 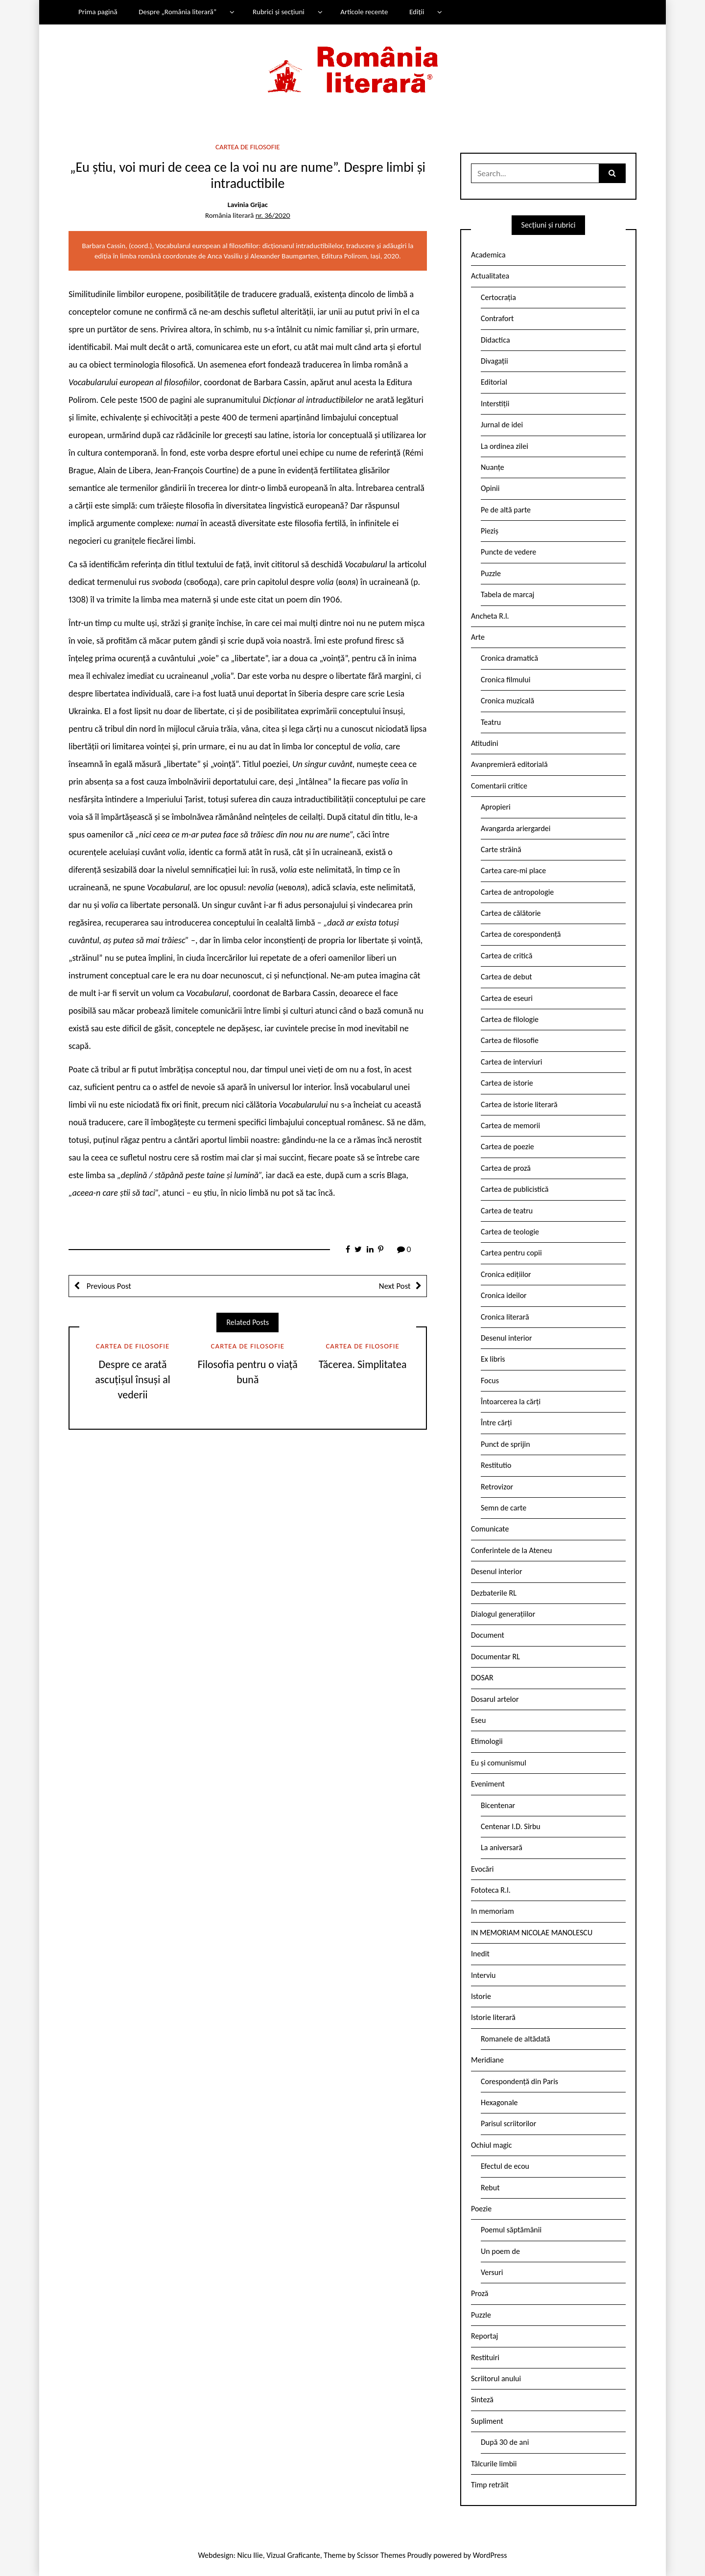 I want to click on Dosarul artelor, so click(x=495, y=1699).